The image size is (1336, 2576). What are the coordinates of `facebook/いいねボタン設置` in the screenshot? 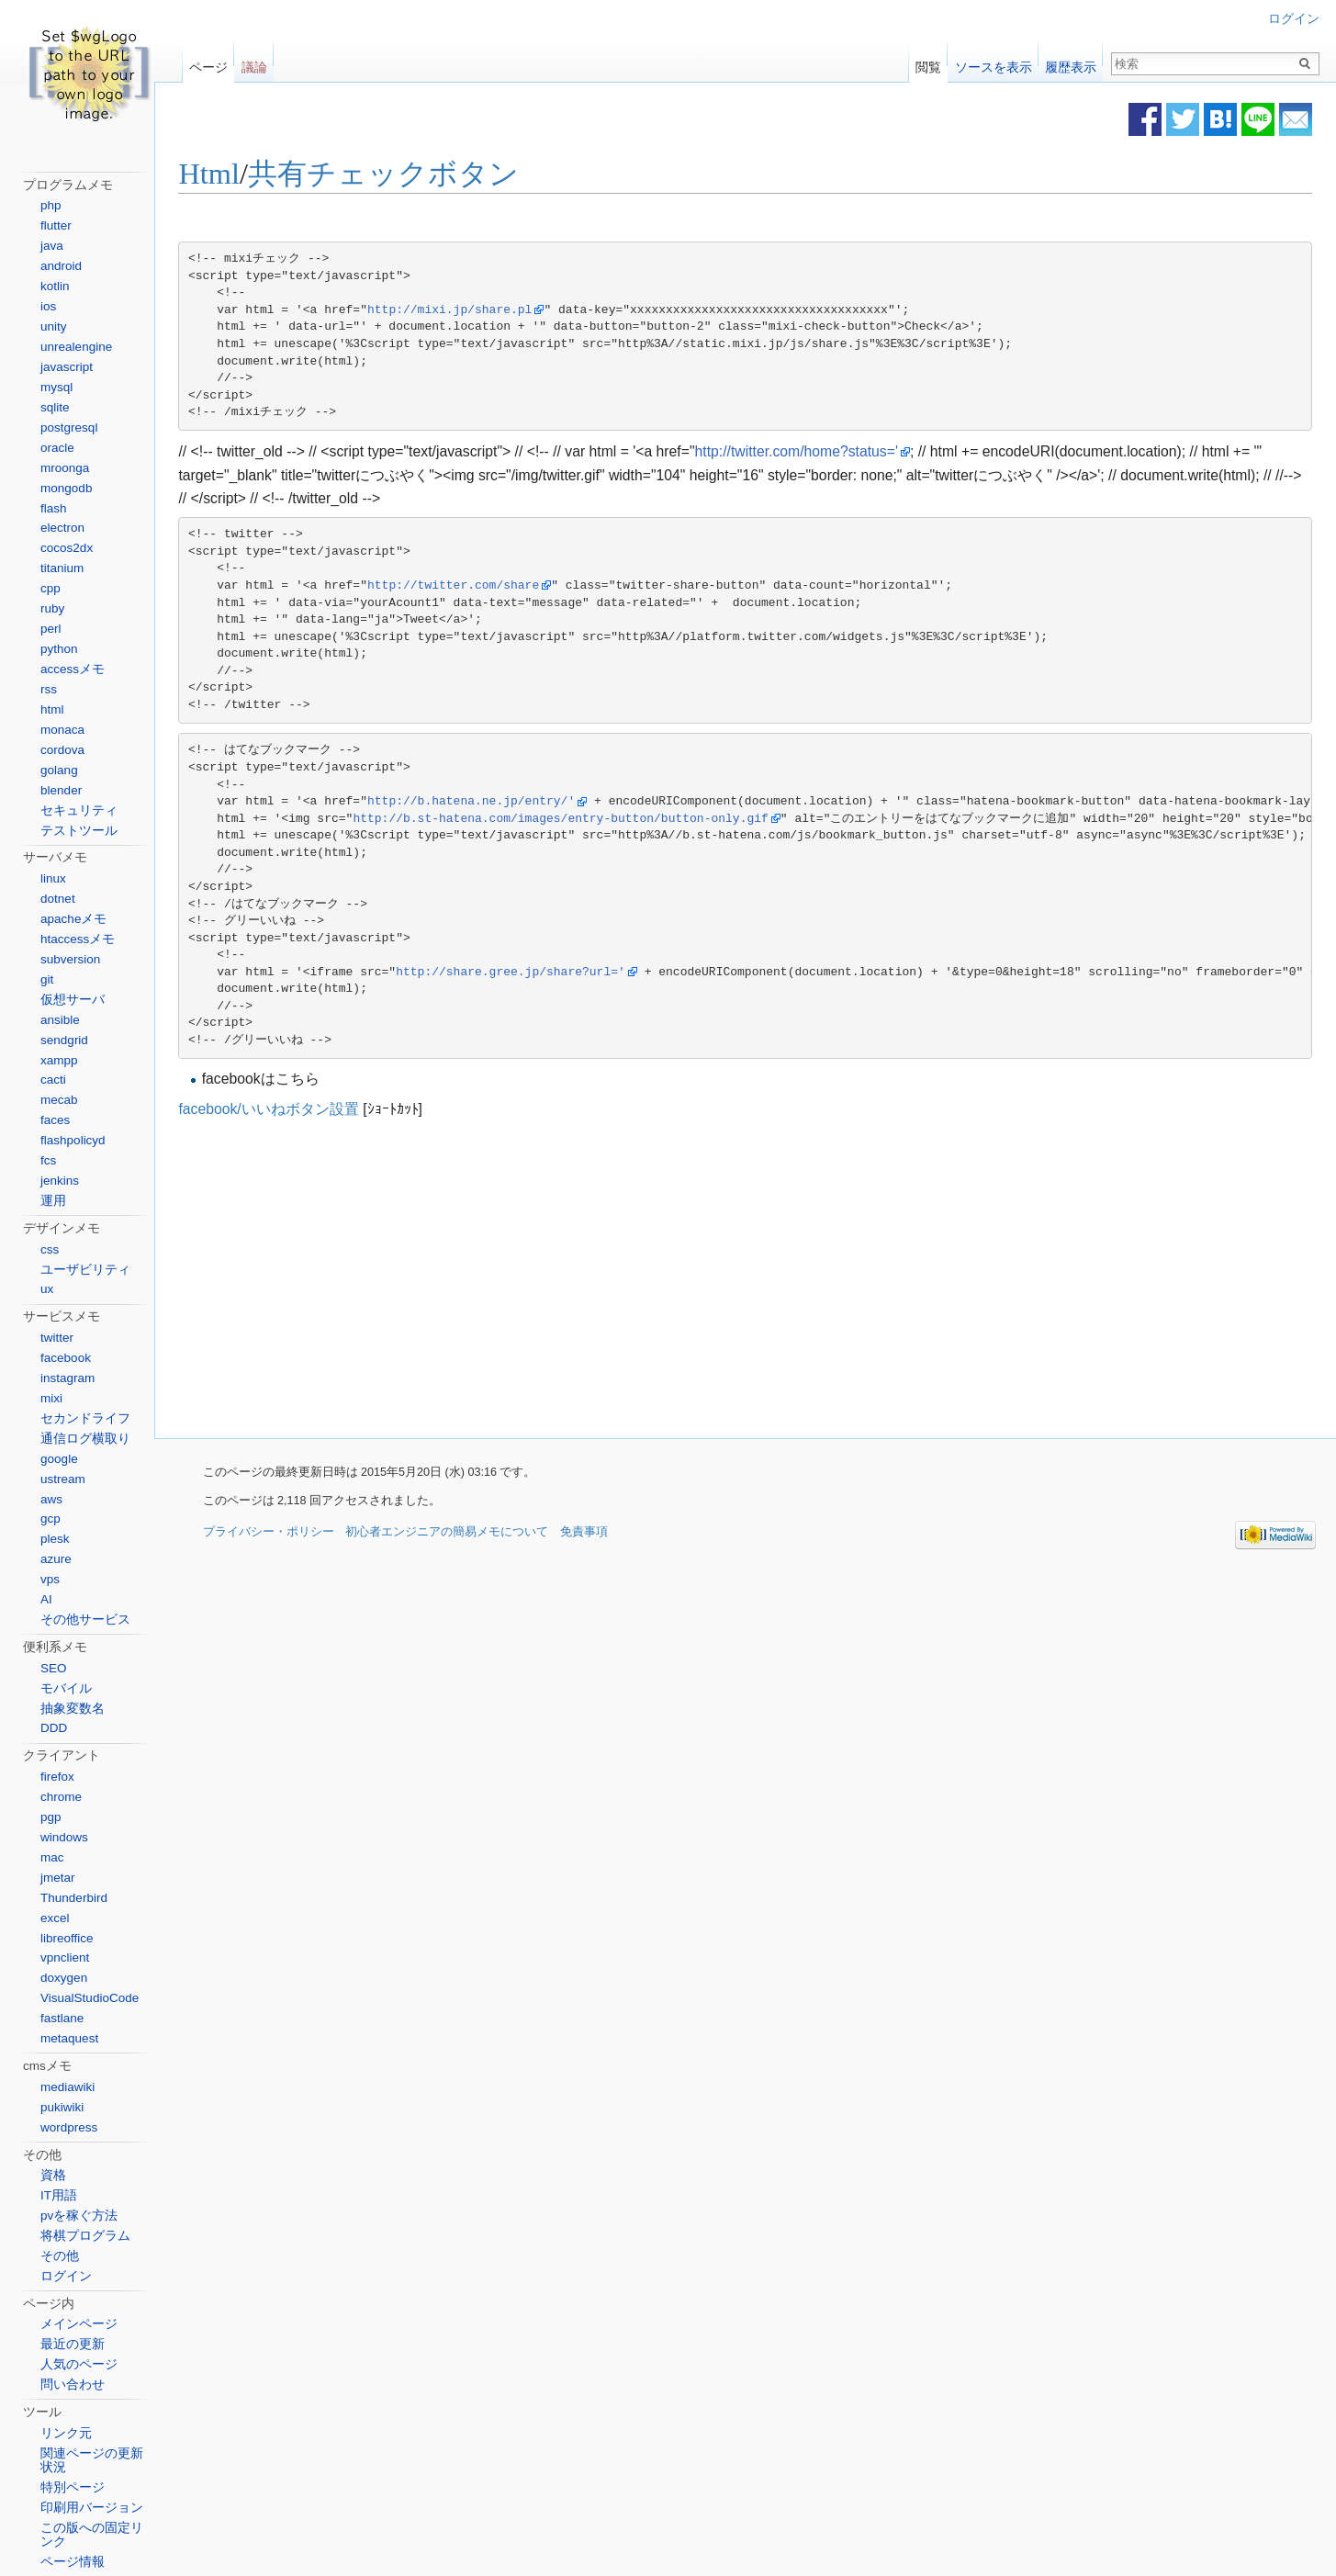 It's located at (297, 1109).